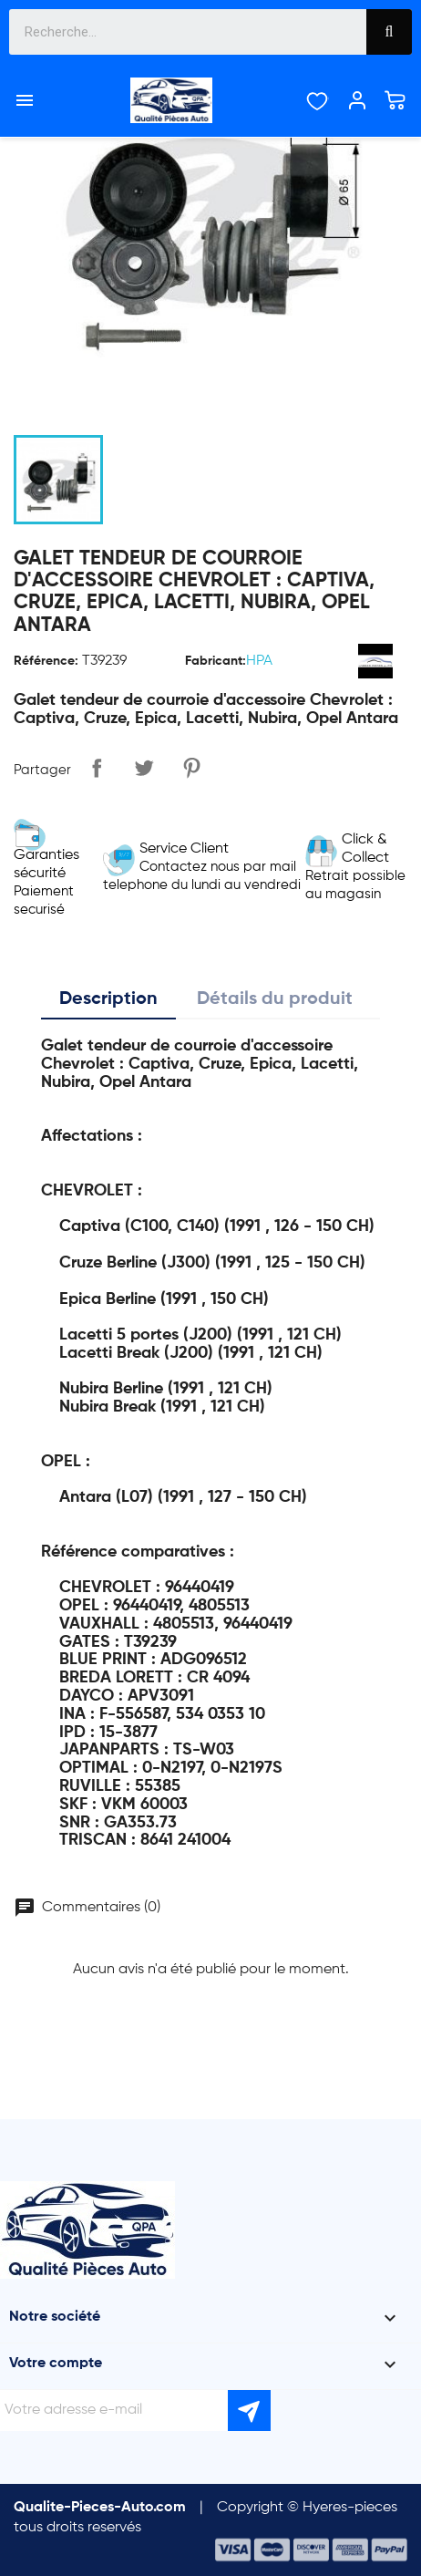 This screenshot has width=421, height=2576. What do you see at coordinates (108, 999) in the screenshot?
I see `Description [tab]` at bounding box center [108, 999].